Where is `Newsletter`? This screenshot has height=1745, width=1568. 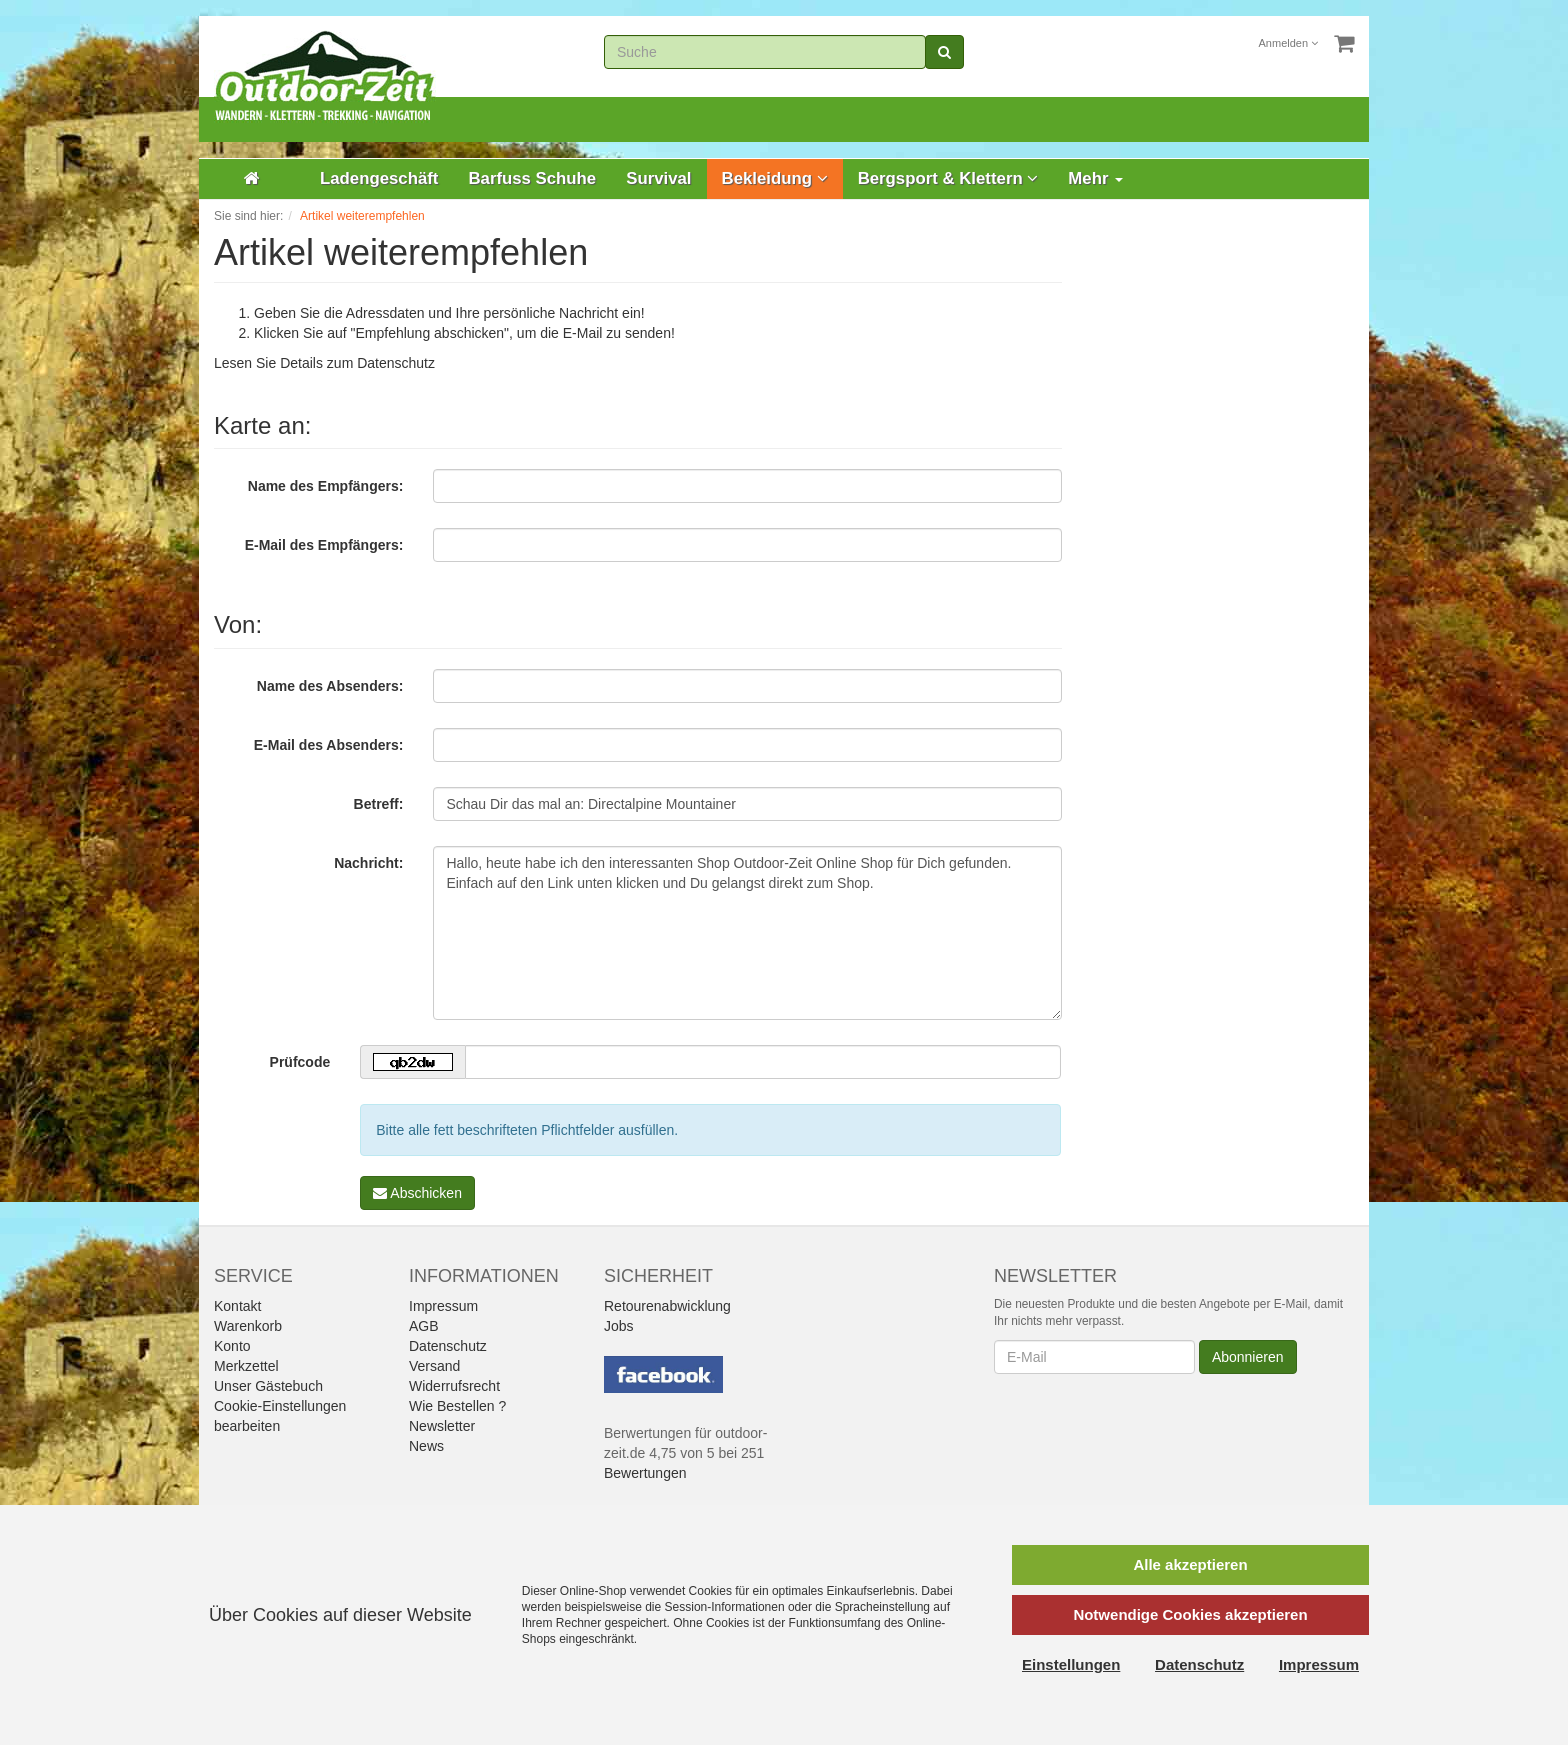 Newsletter is located at coordinates (442, 1426).